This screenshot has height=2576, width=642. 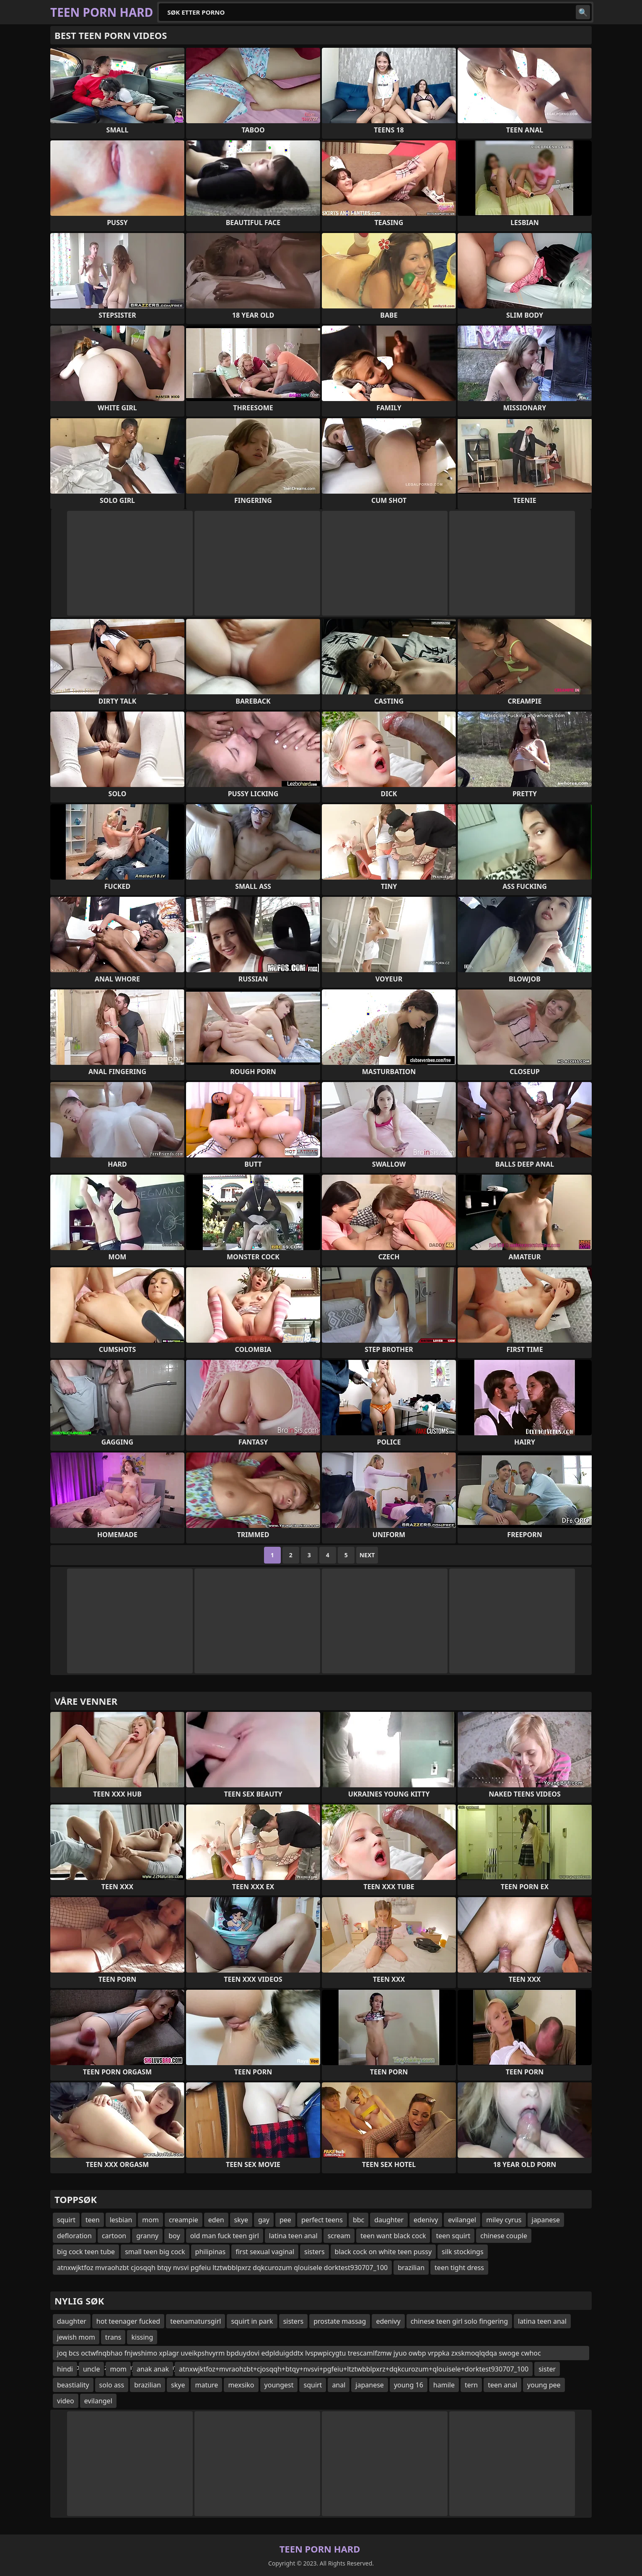 What do you see at coordinates (389, 2219) in the screenshot?
I see `daughter` at bounding box center [389, 2219].